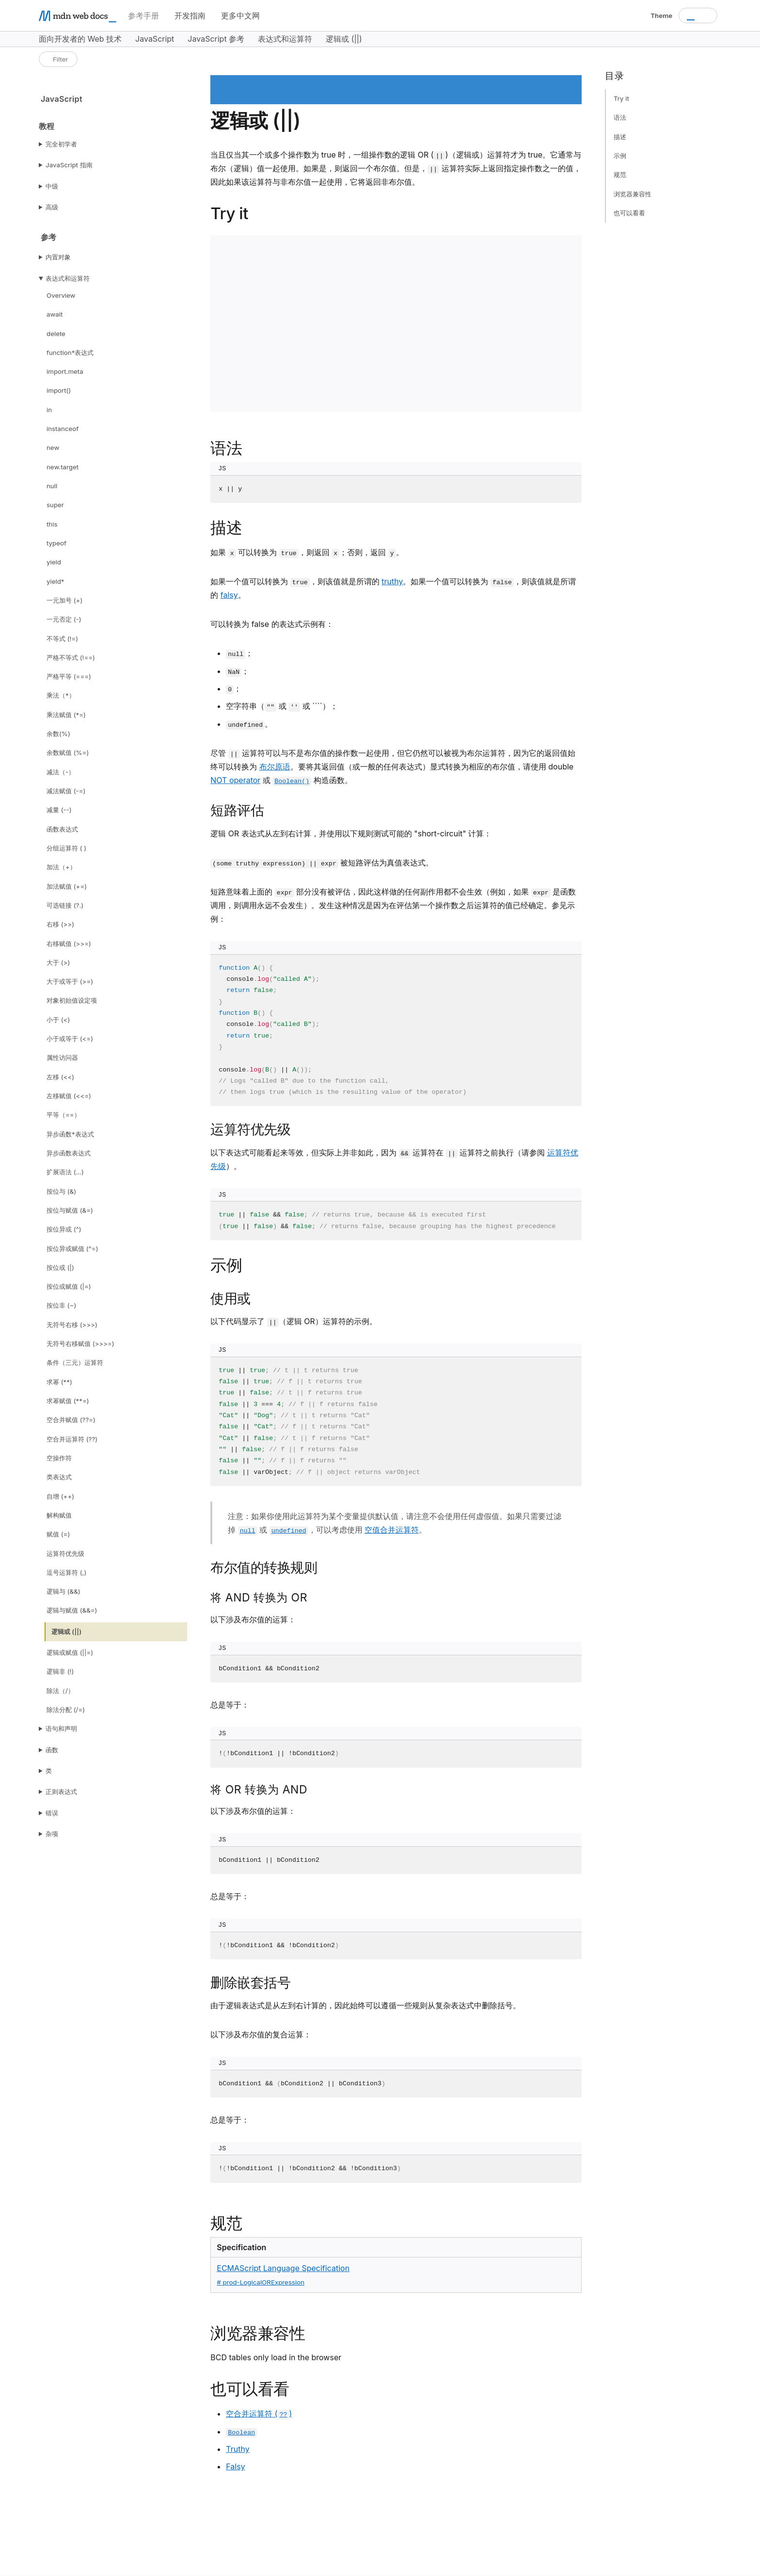 The height and width of the screenshot is (2576, 760). I want to click on 表达式和运算符, so click(68, 278).